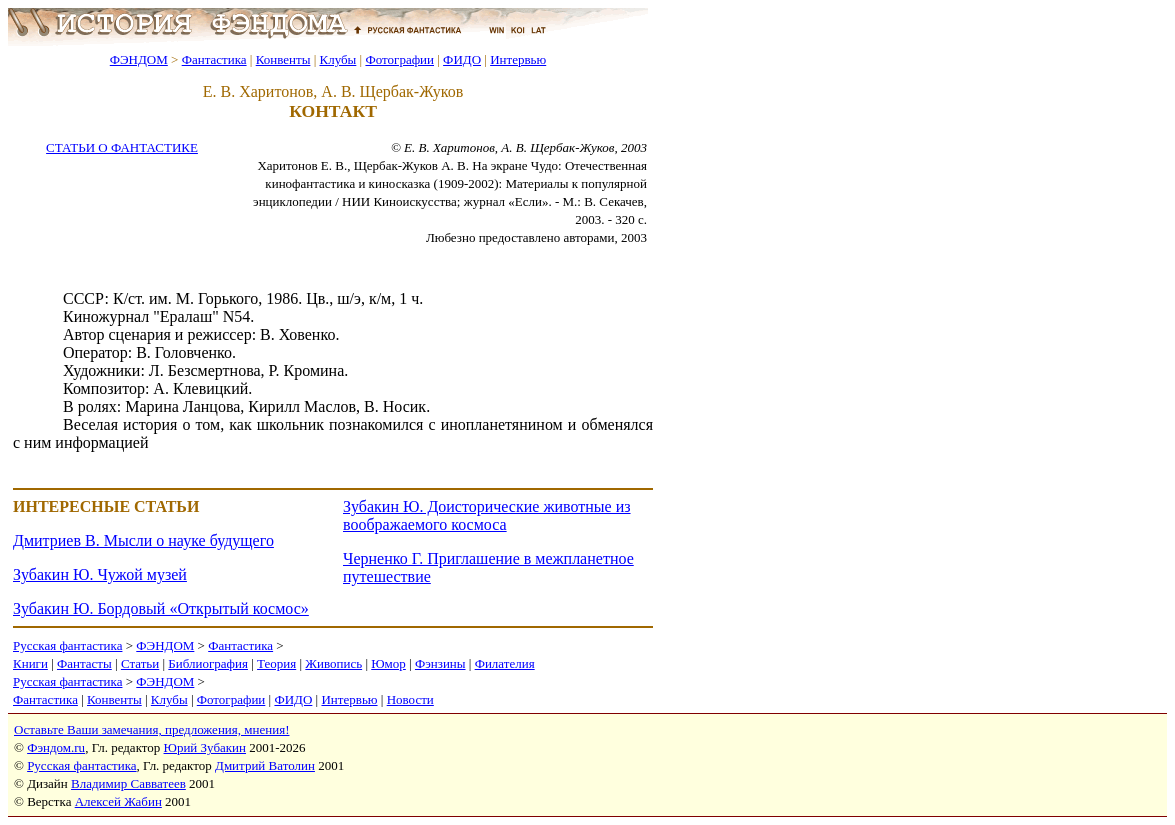  Describe the element at coordinates (67, 645) in the screenshot. I see `Русская фантастика` at that location.